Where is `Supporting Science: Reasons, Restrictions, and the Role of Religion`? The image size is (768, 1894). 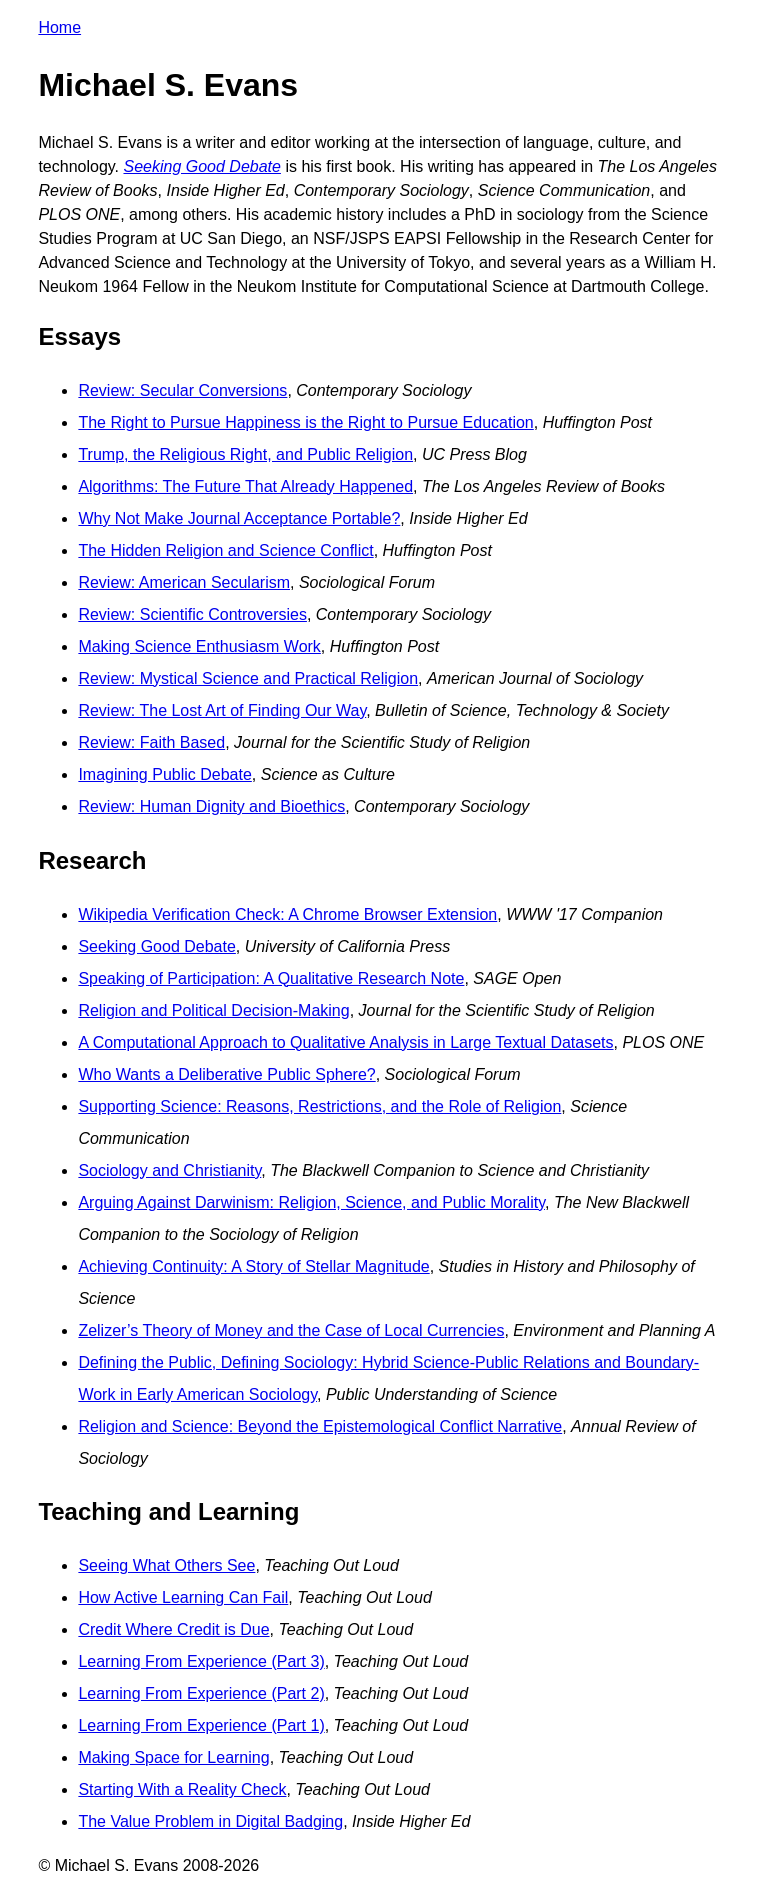
Supporting Science: Reasons, Restrictions, and the Role of Religion is located at coordinates (319, 1106).